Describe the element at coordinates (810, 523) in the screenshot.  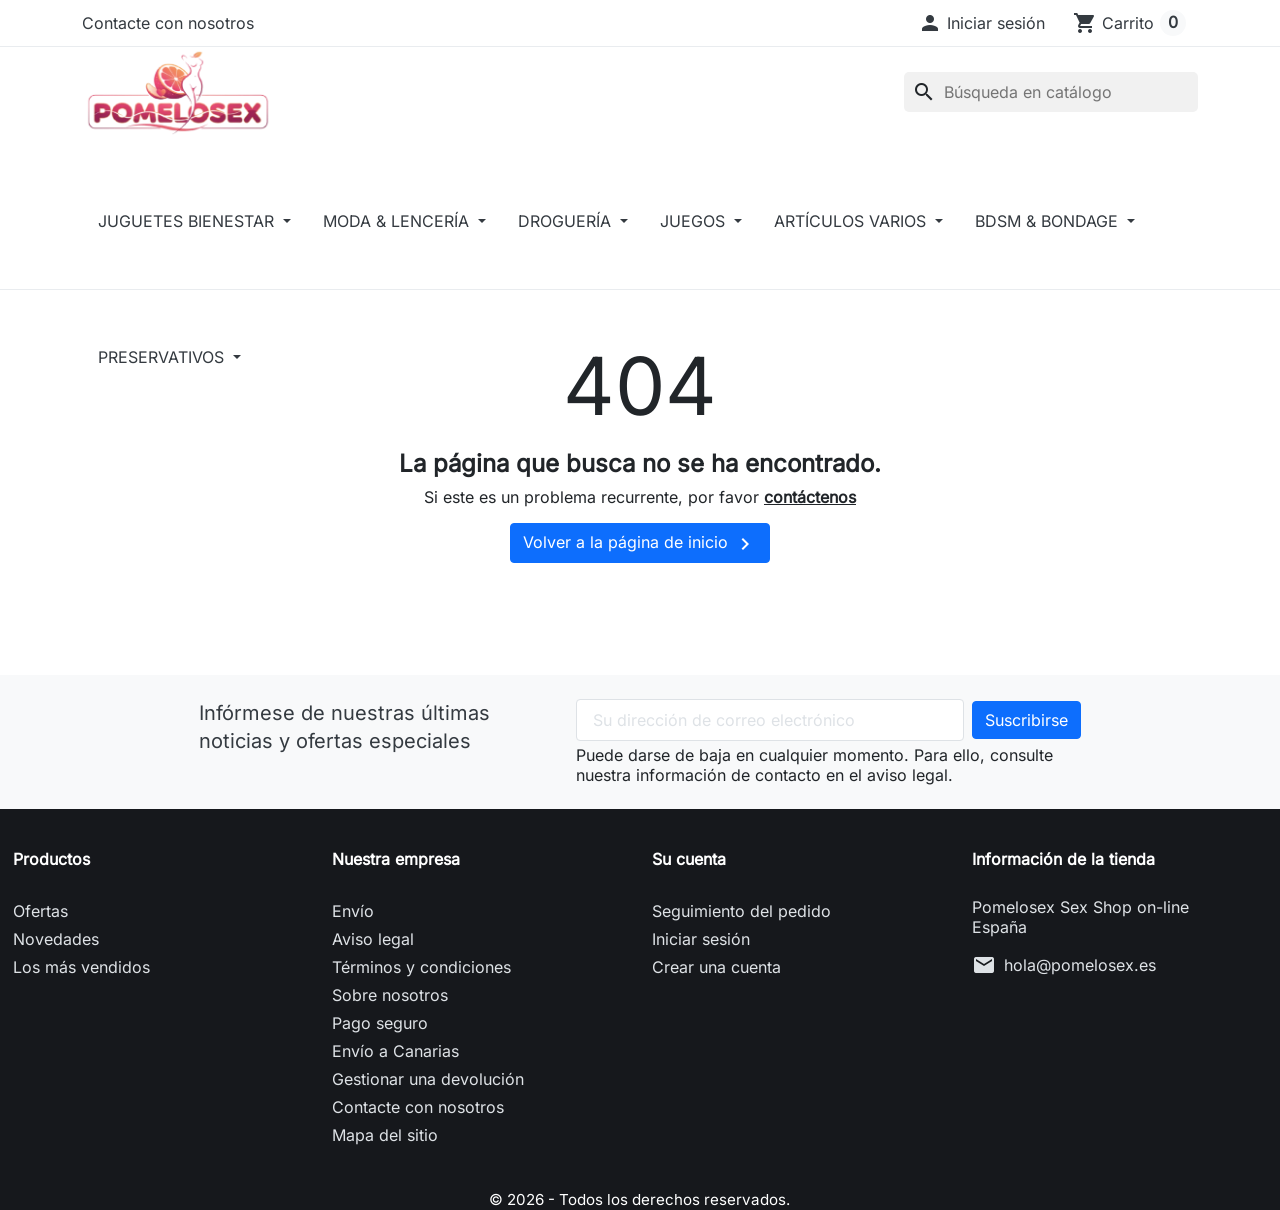
I see `contáctenos` at that location.